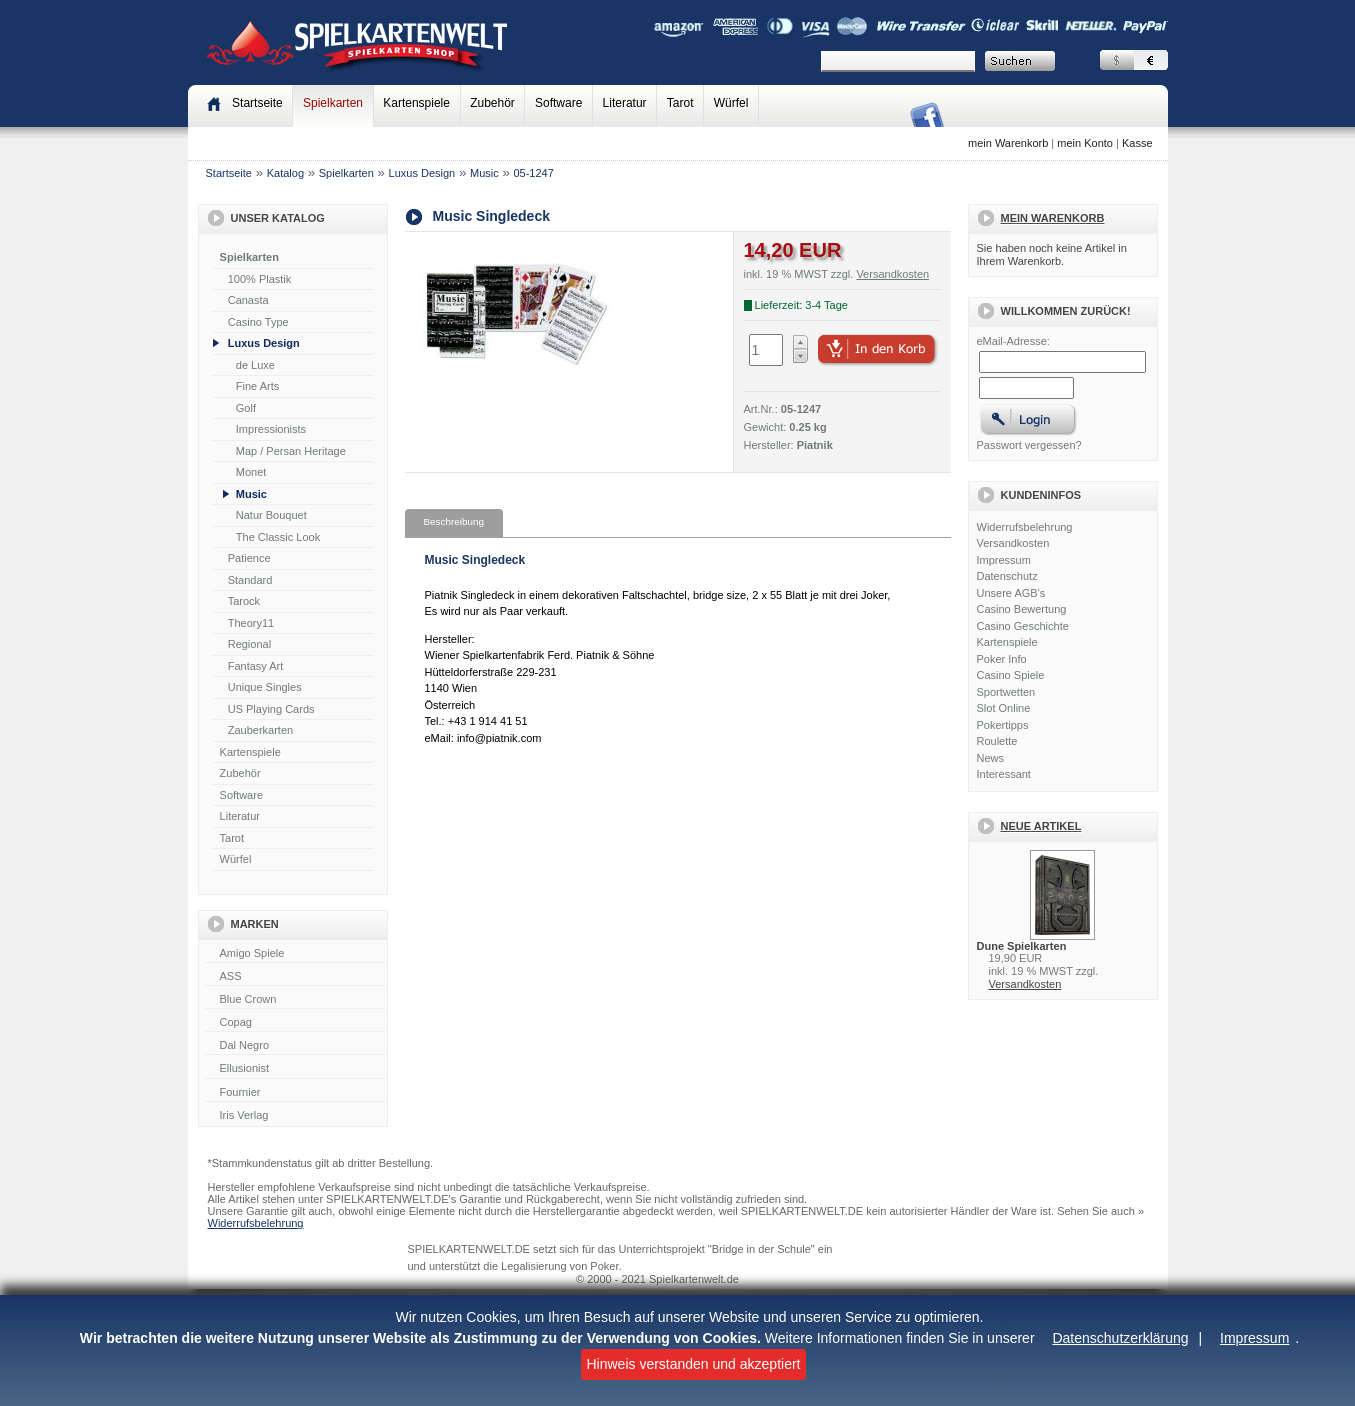 The width and height of the screenshot is (1355, 1406). I want to click on Luxus Design, so click(422, 173).